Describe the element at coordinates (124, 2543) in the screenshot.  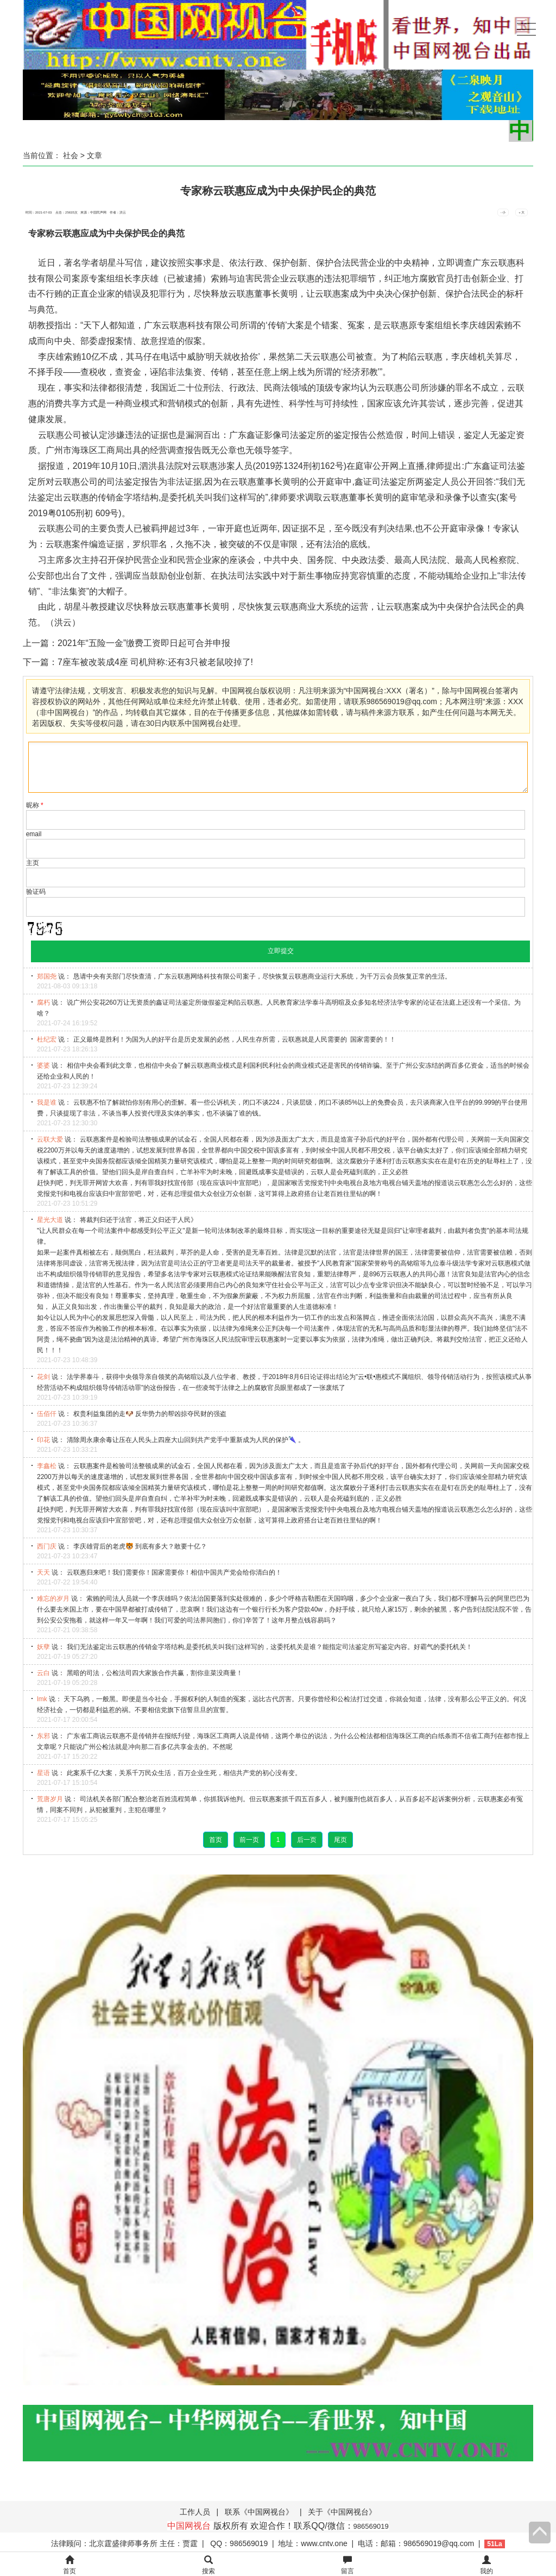
I see `法律顾问：北京霆盛律师事务所 主任：贾霆` at that location.